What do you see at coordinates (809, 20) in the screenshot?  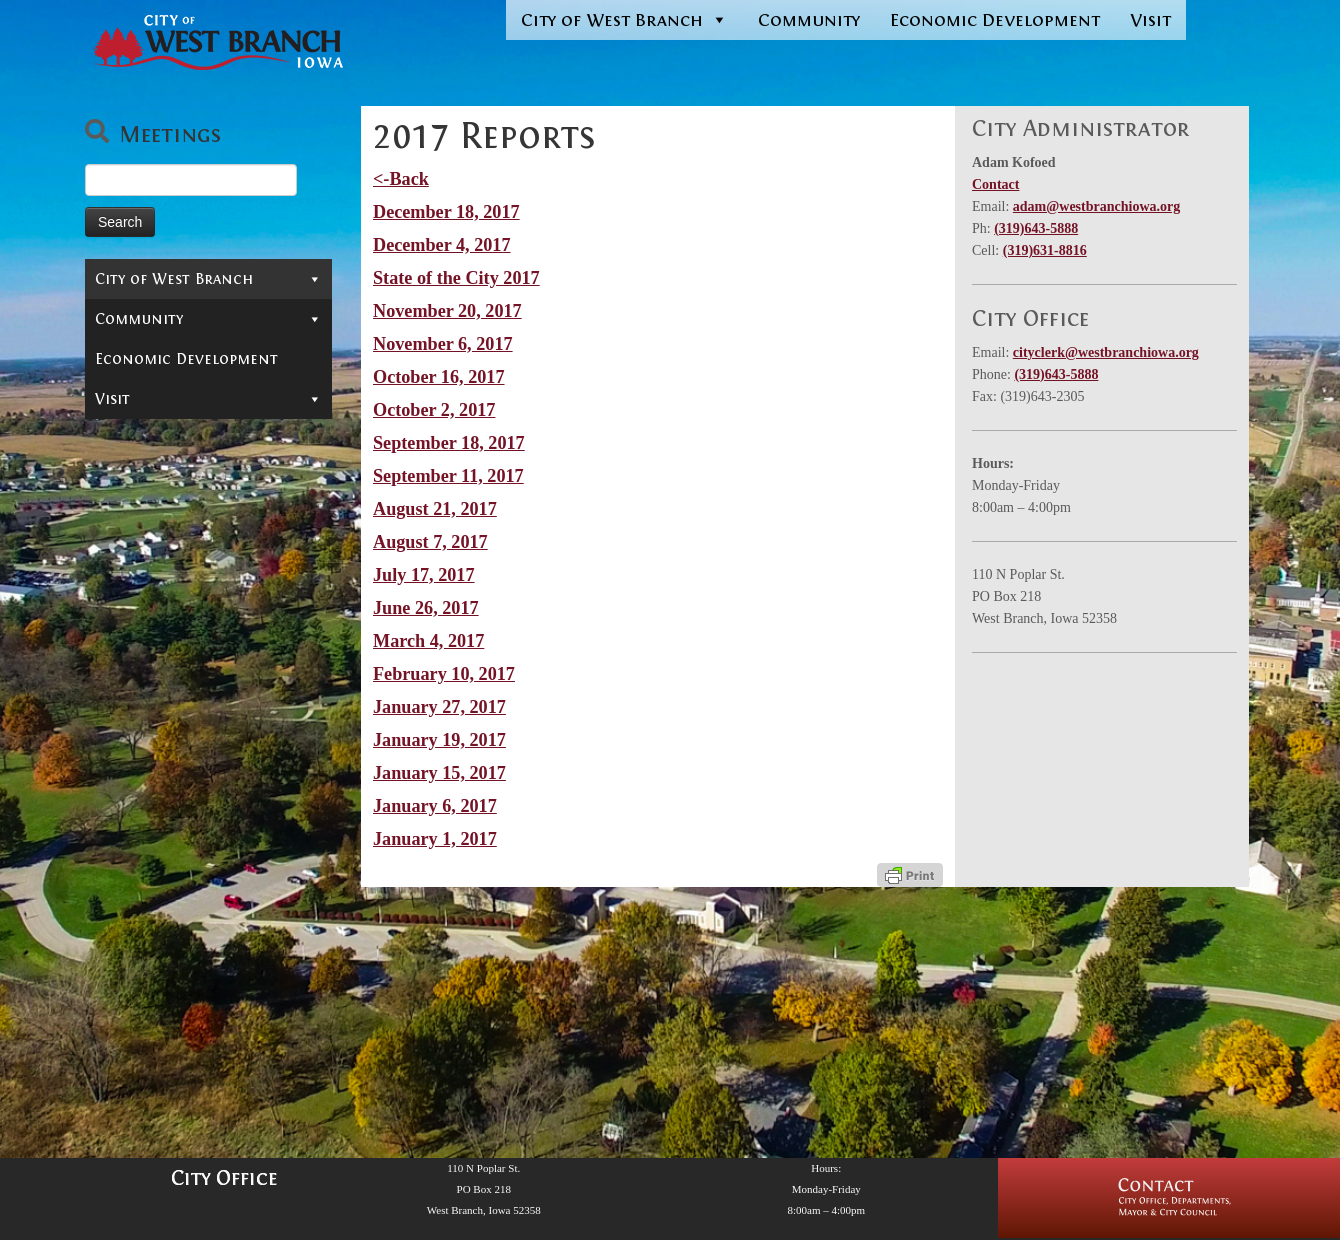 I see `Community` at bounding box center [809, 20].